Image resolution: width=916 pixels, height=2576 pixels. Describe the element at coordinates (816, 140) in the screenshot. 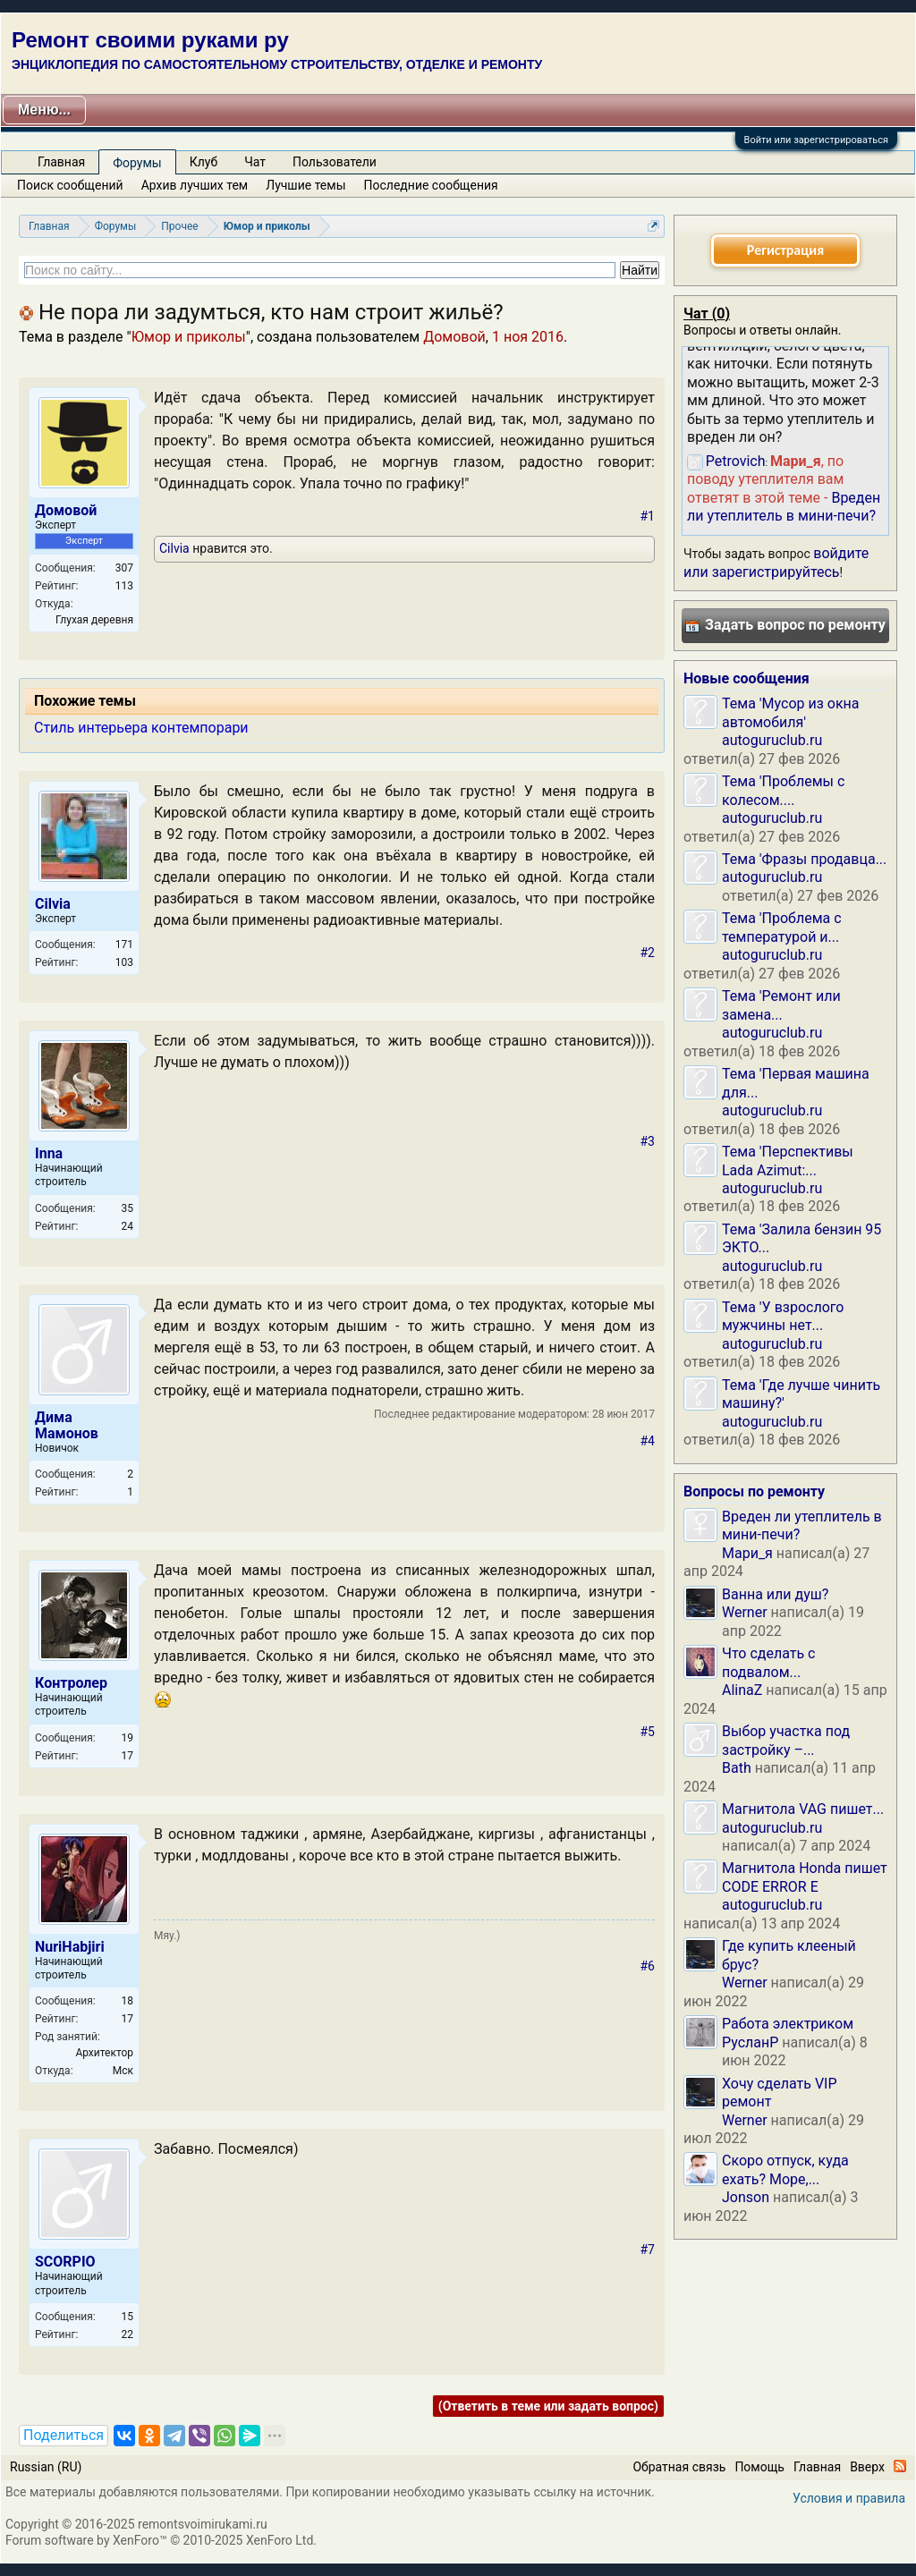

I see `Войти или зарегистрироваться` at that location.